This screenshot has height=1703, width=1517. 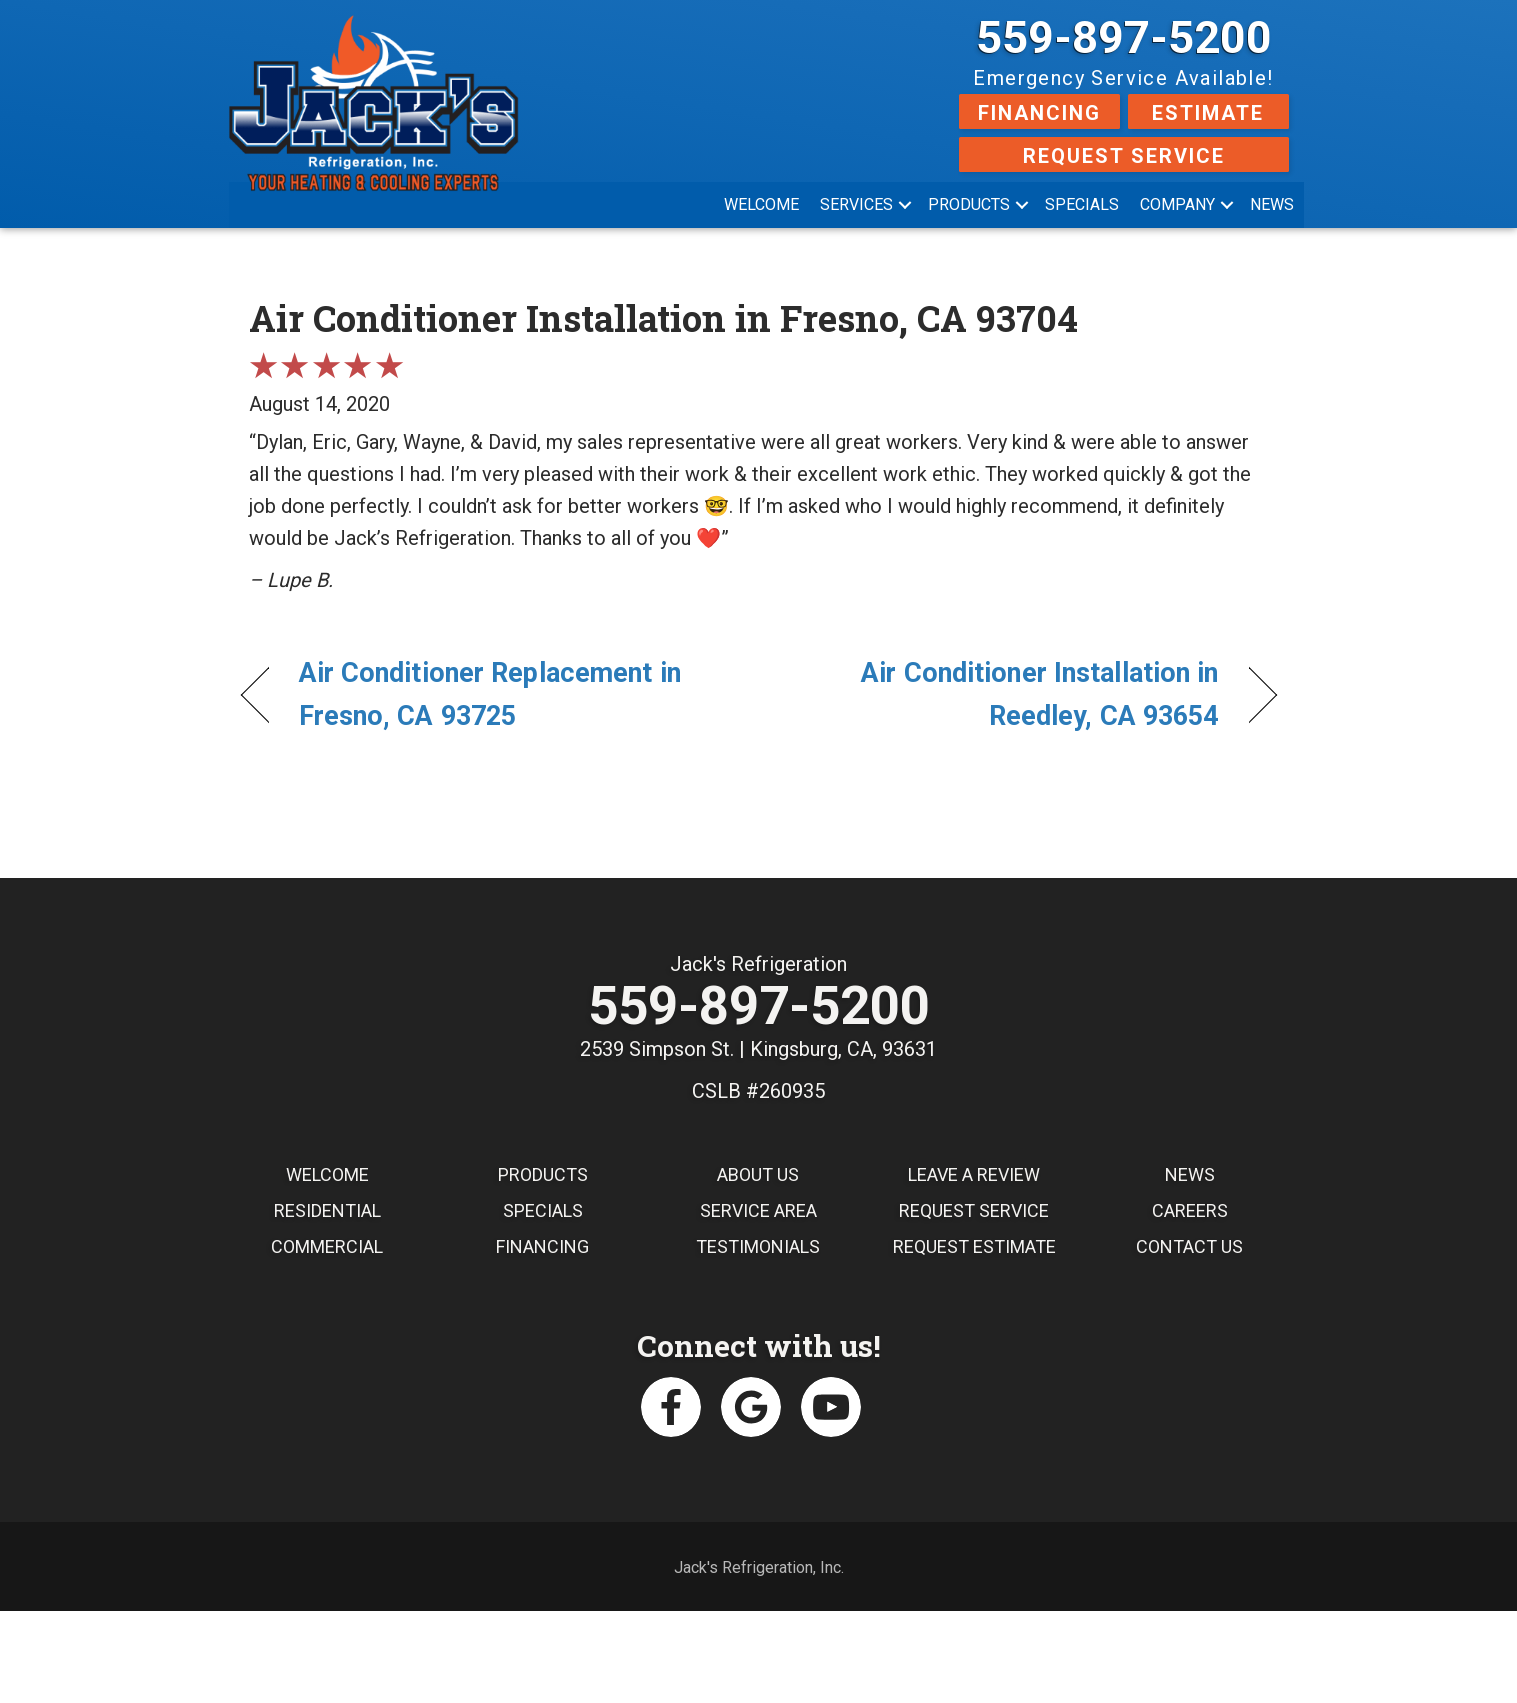 I want to click on Estimate, so click(x=1208, y=113).